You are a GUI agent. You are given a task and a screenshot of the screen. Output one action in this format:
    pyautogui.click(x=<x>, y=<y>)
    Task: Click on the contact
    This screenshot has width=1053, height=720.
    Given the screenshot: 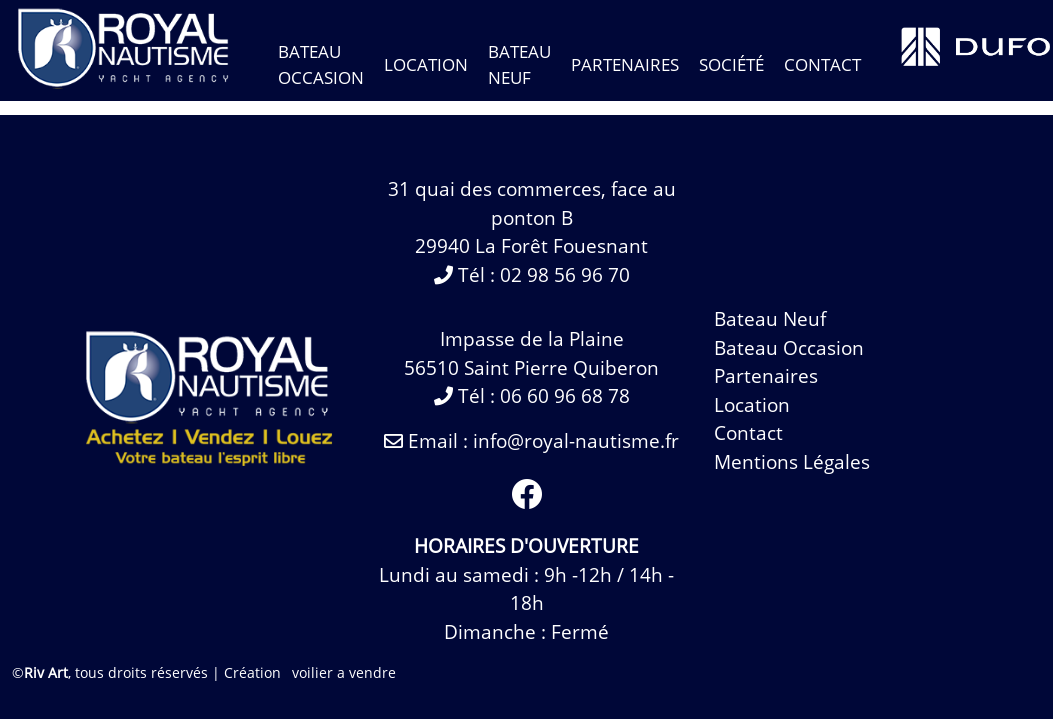 What is the action you would take?
    pyautogui.click(x=822, y=64)
    